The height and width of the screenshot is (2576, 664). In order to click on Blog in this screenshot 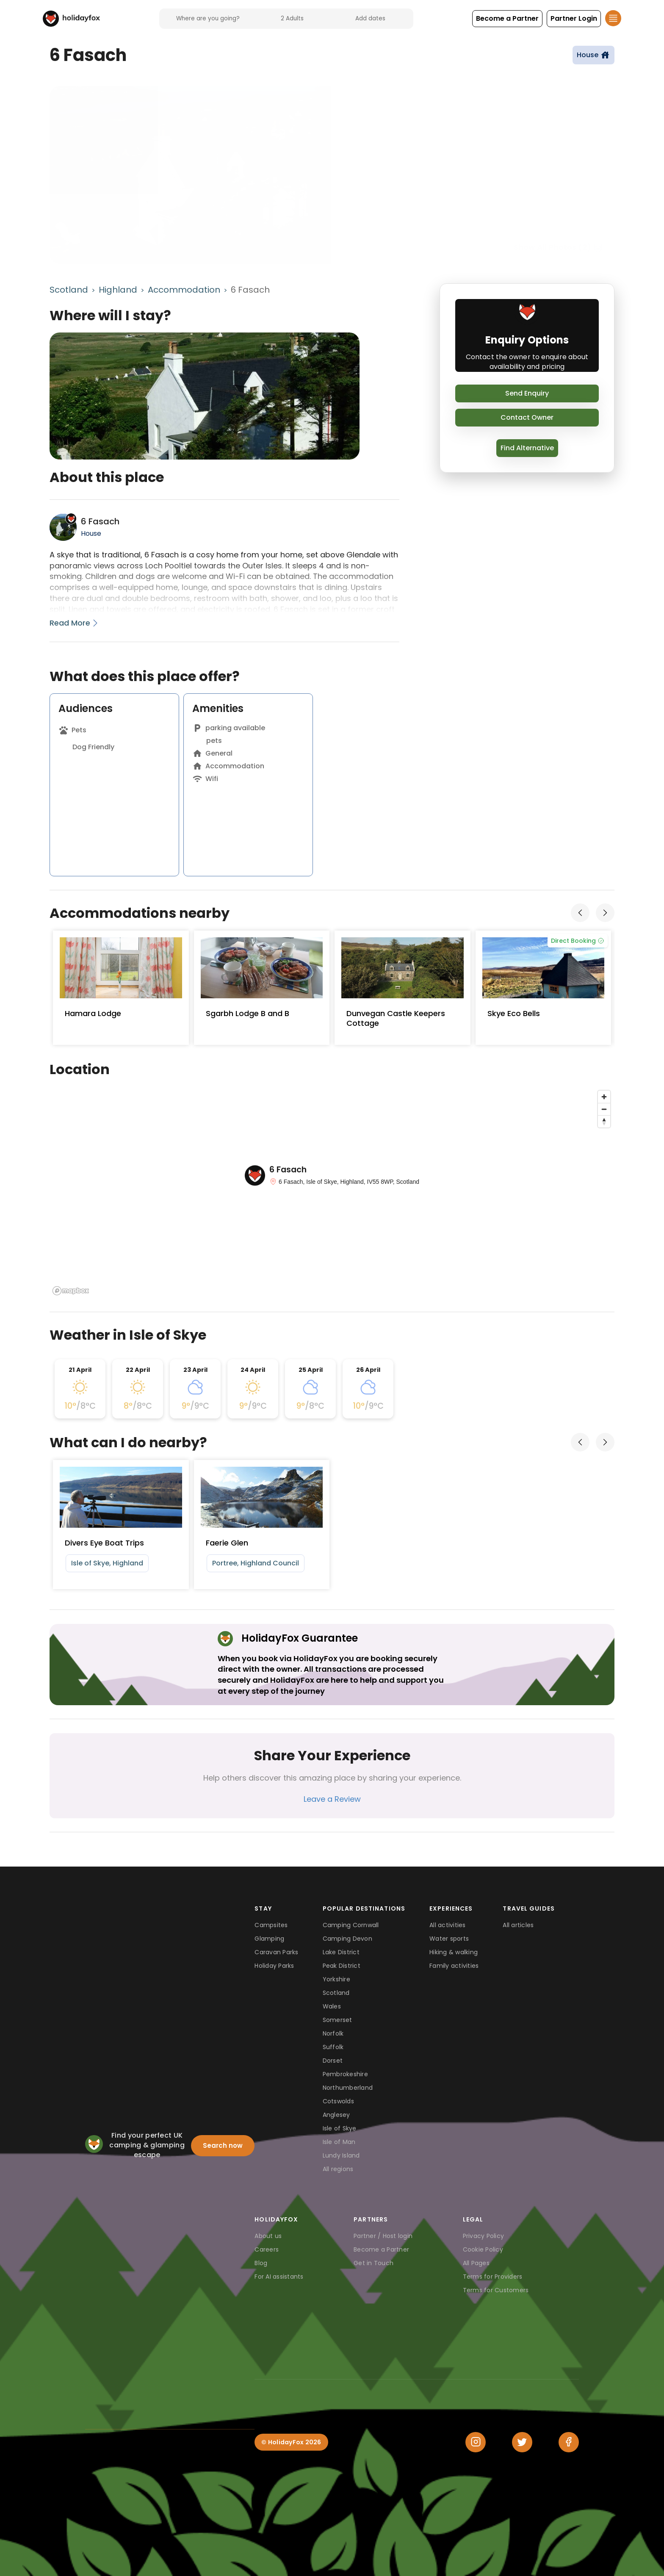, I will do `click(261, 2263)`.